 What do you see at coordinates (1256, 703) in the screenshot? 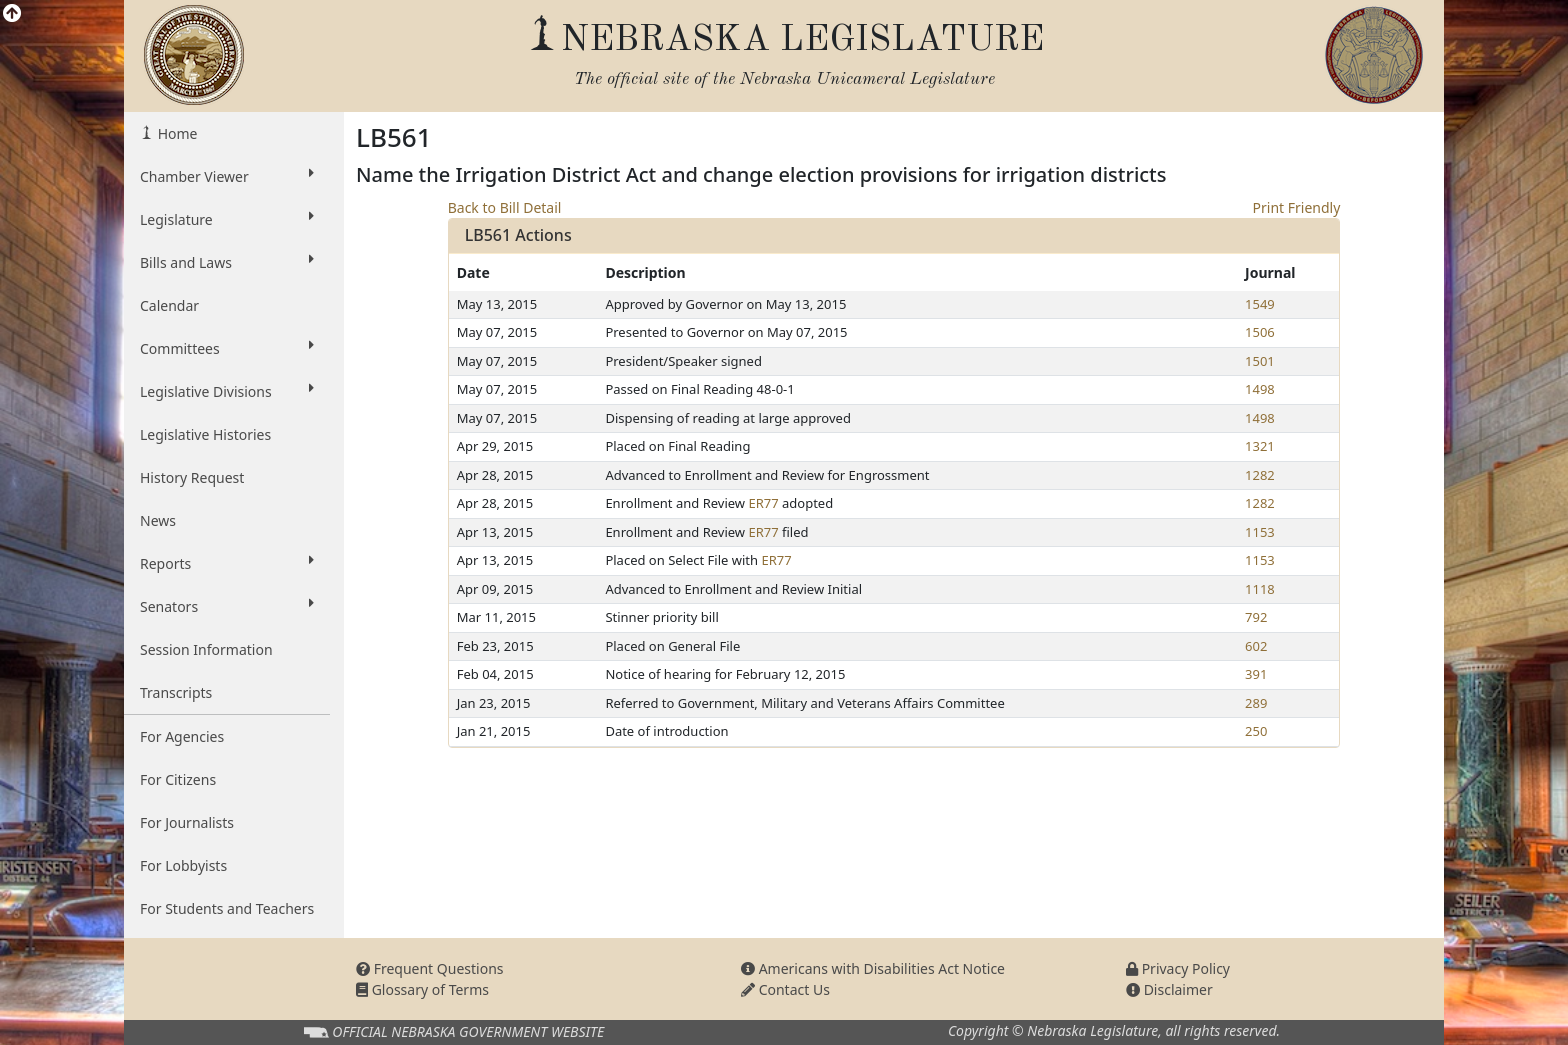
I see `289` at bounding box center [1256, 703].